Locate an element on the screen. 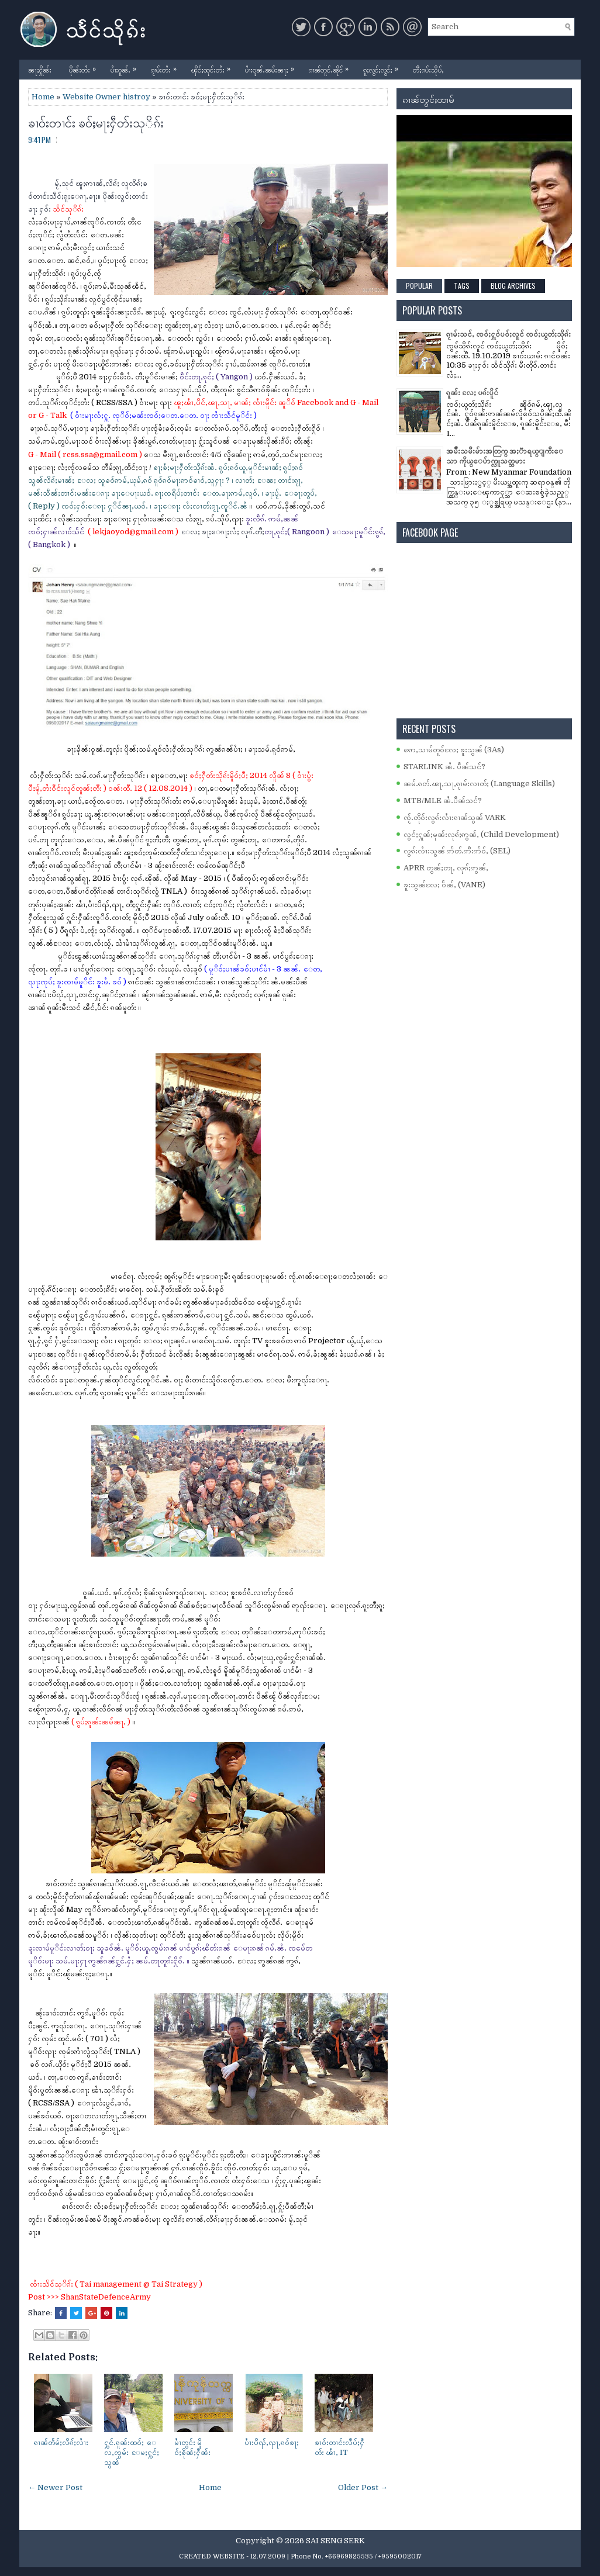 Image resolution: width=600 pixels, height=2576 pixels. ၵူႈလွင်ႈလွင်ႈ is located at coordinates (383, 67).